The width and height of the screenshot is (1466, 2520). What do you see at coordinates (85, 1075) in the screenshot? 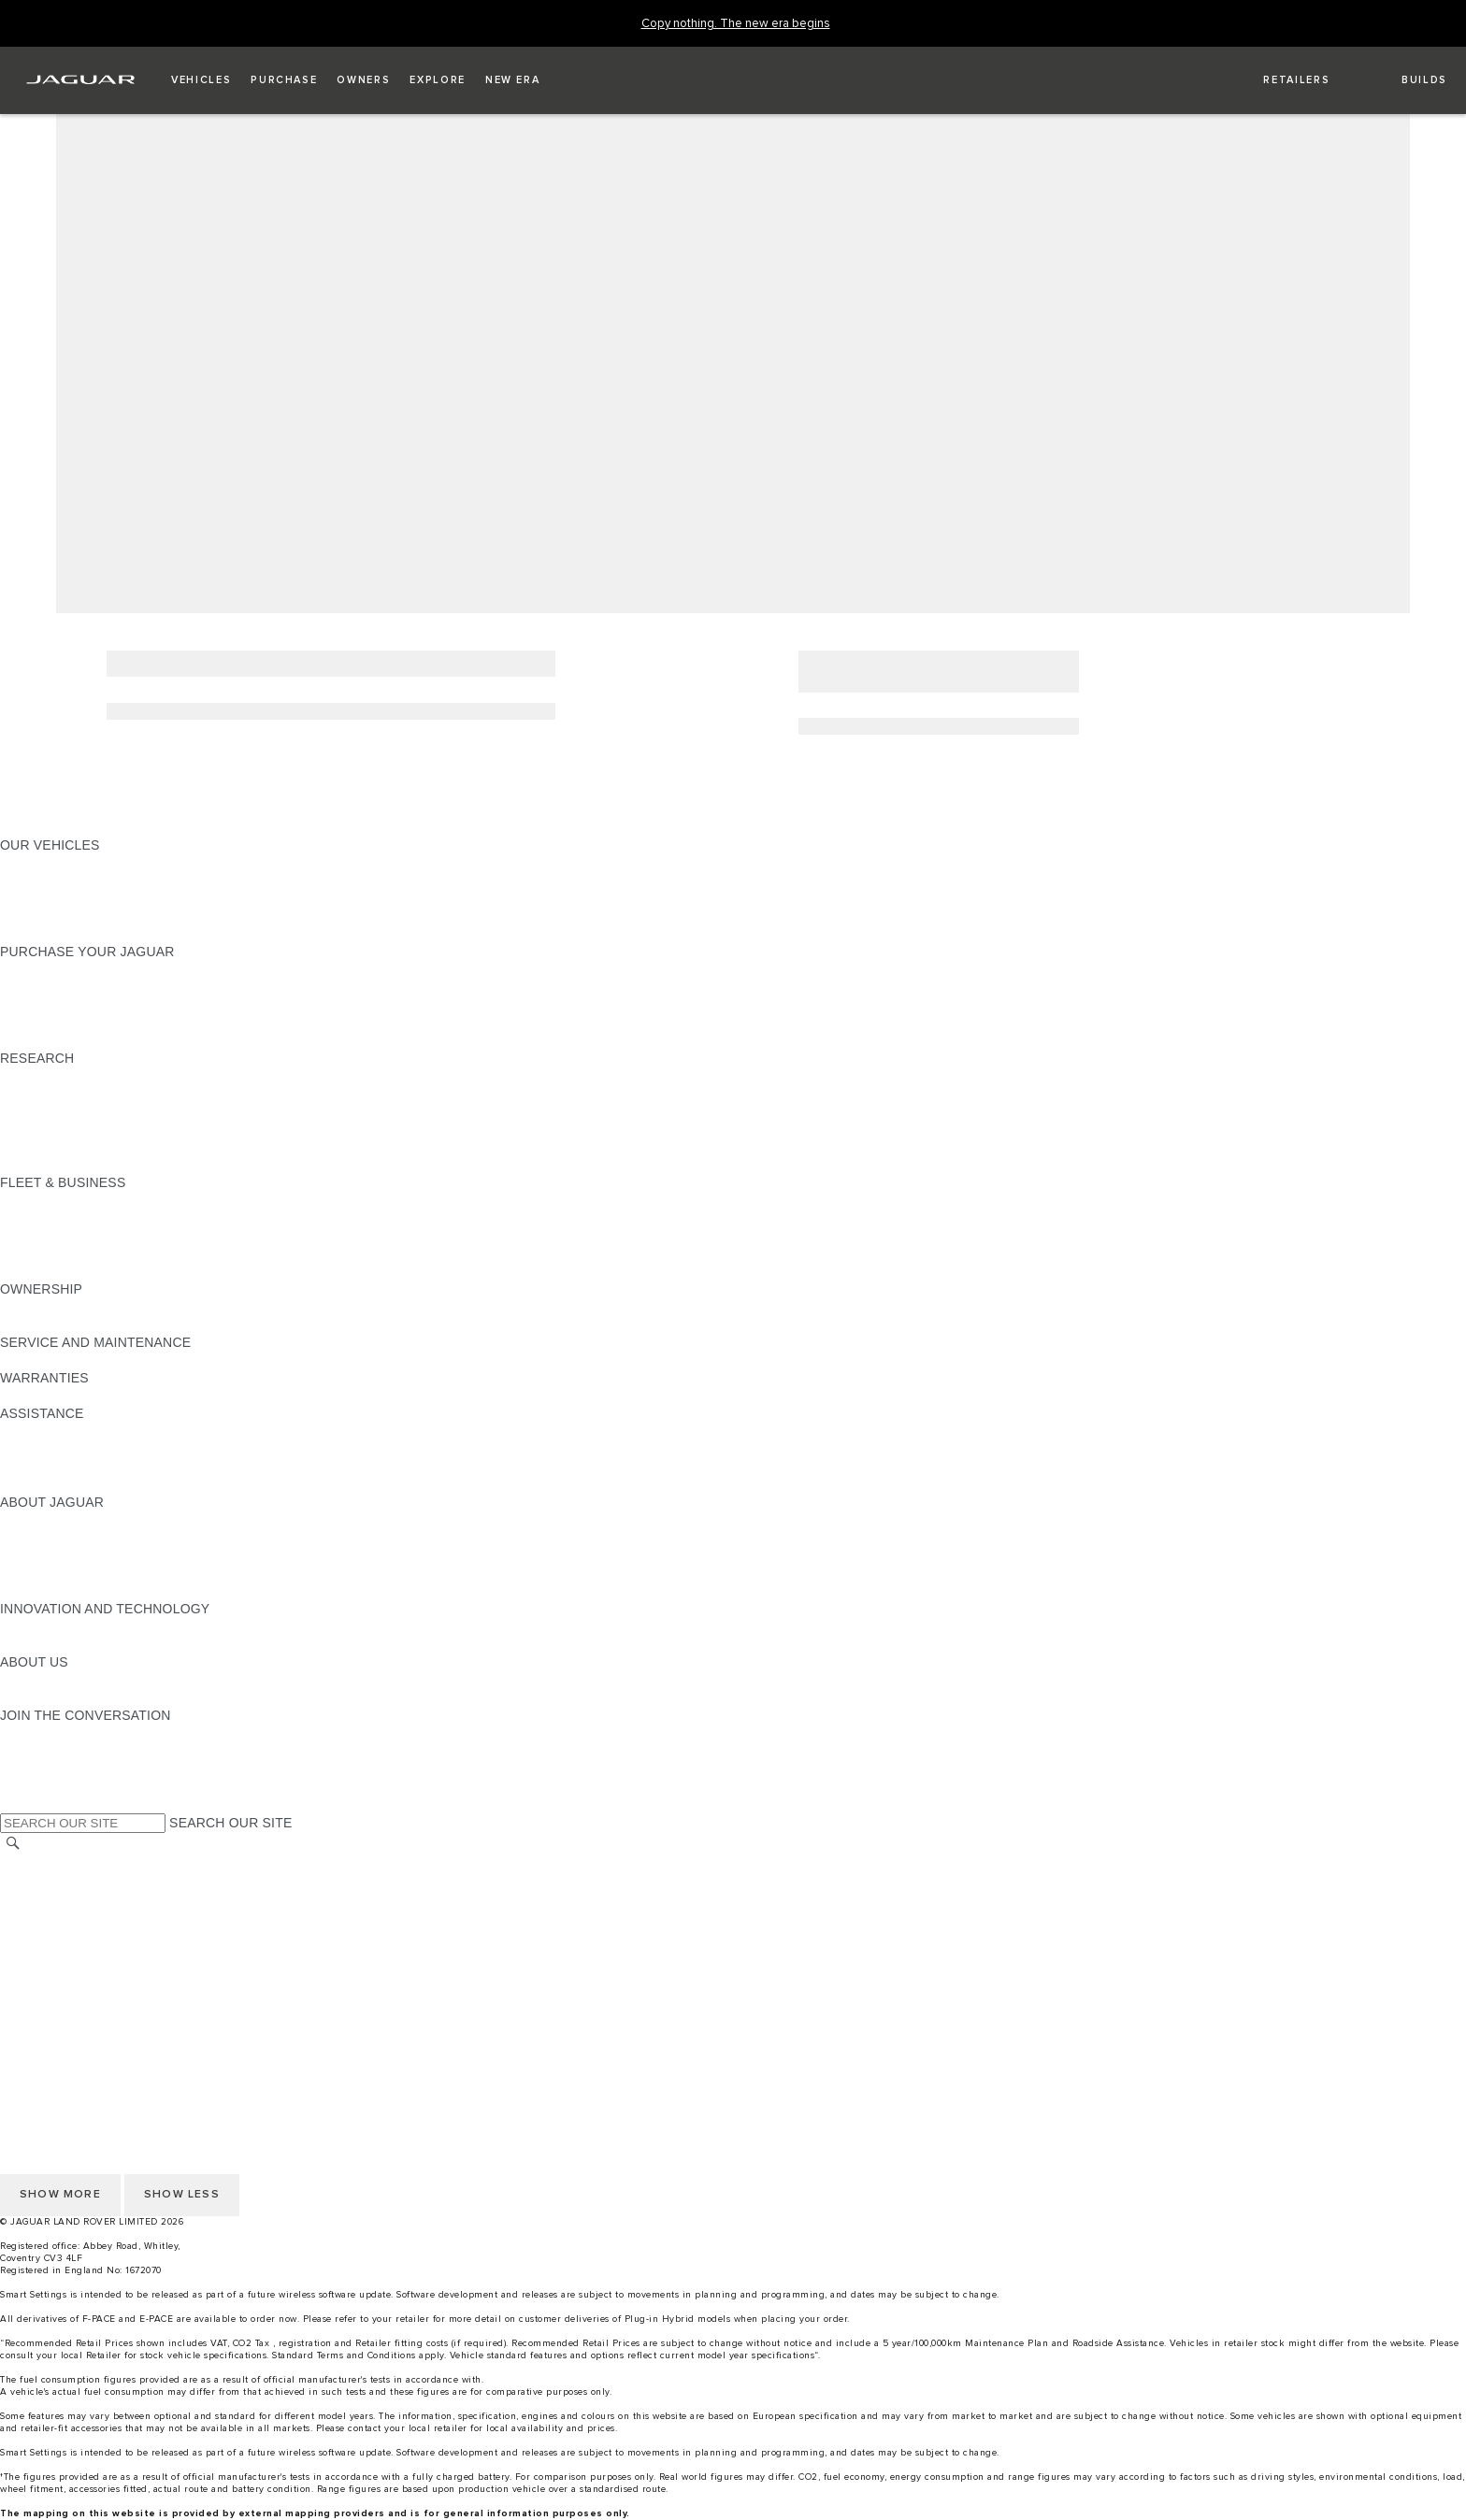
I see `DOWNLOAD A BROCHURE [DOWNLOAD A BROCHURE:RESEARCH]` at bounding box center [85, 1075].